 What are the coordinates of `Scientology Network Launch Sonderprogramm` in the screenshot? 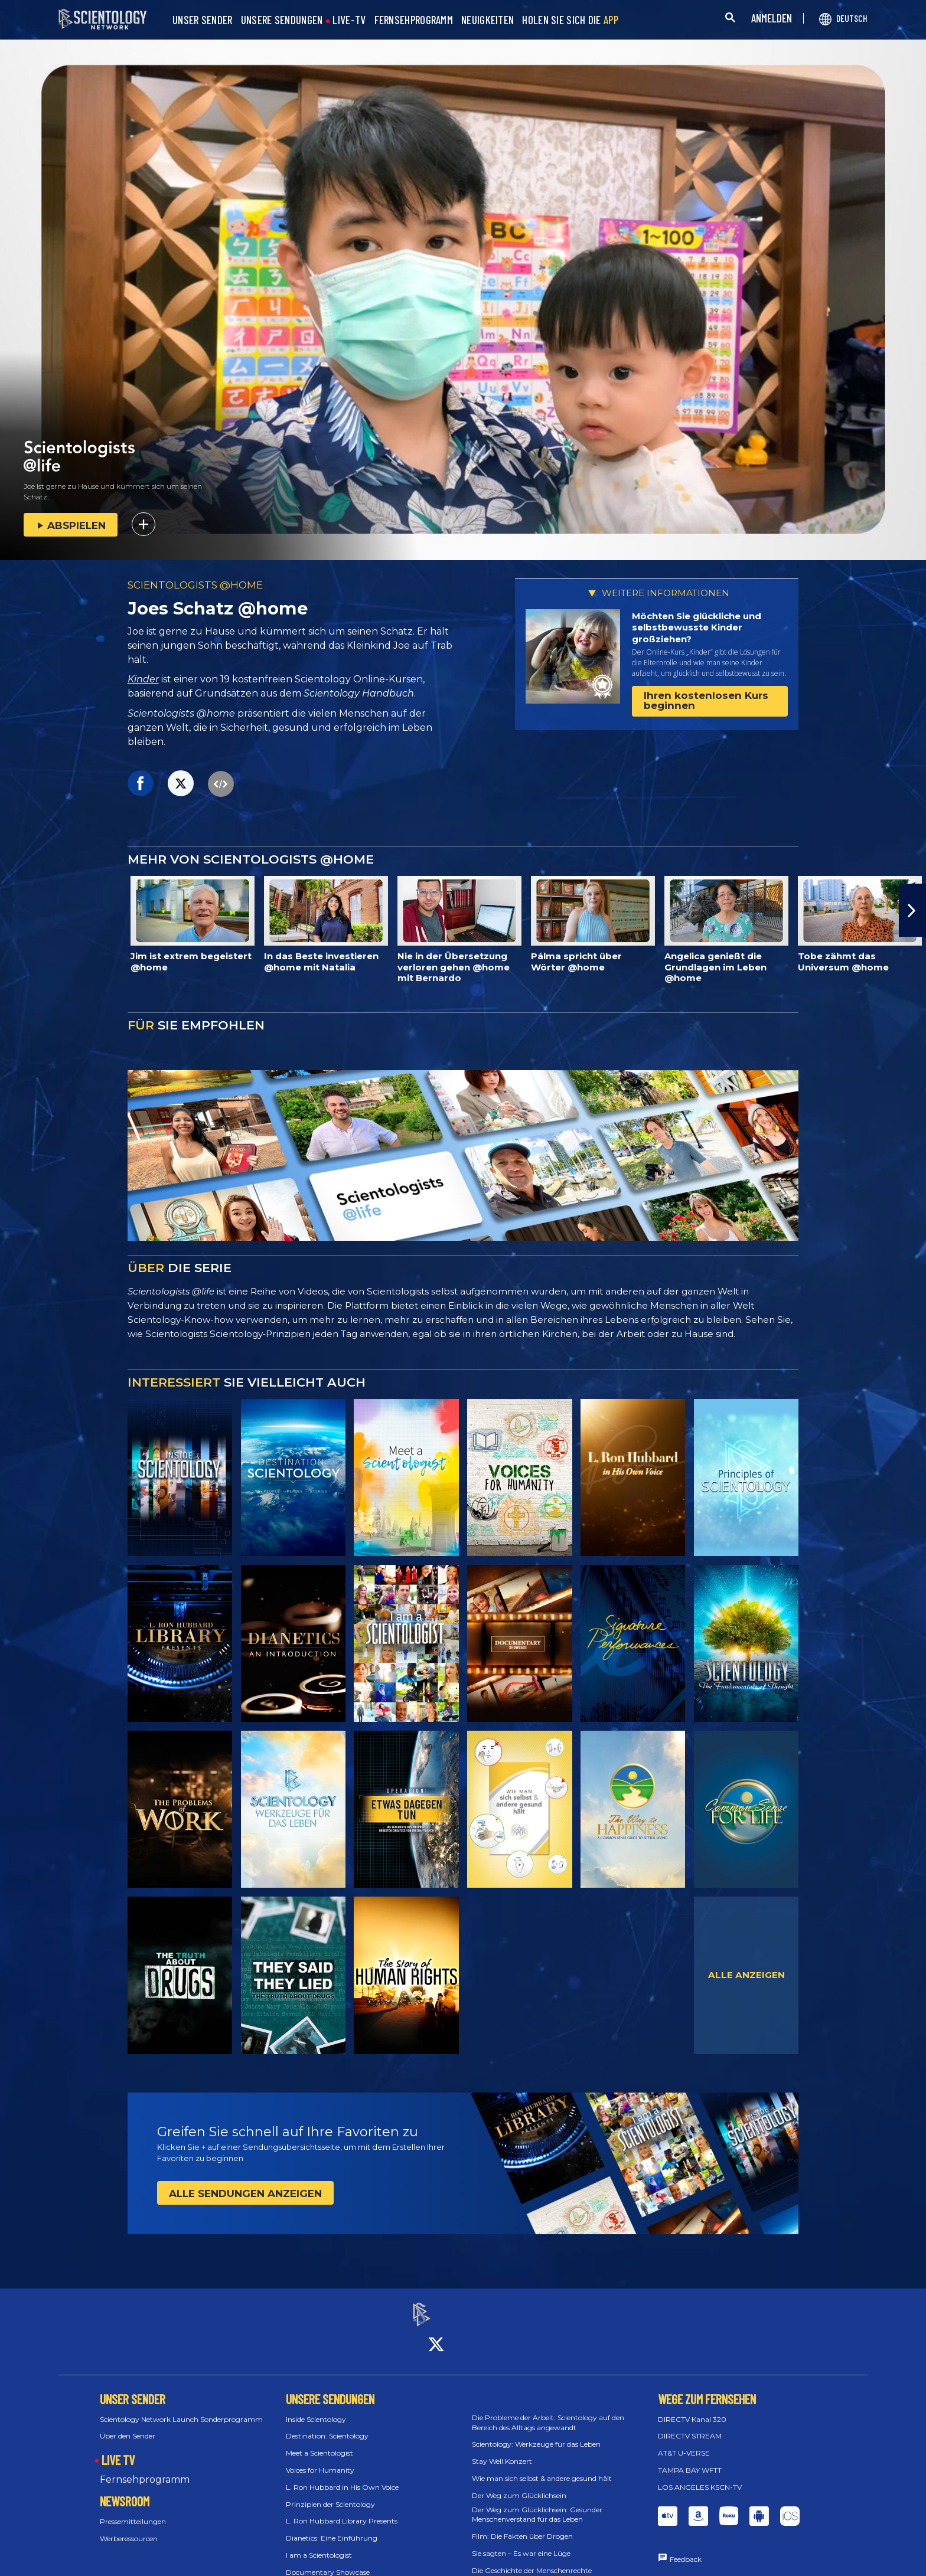 It's located at (181, 2408).